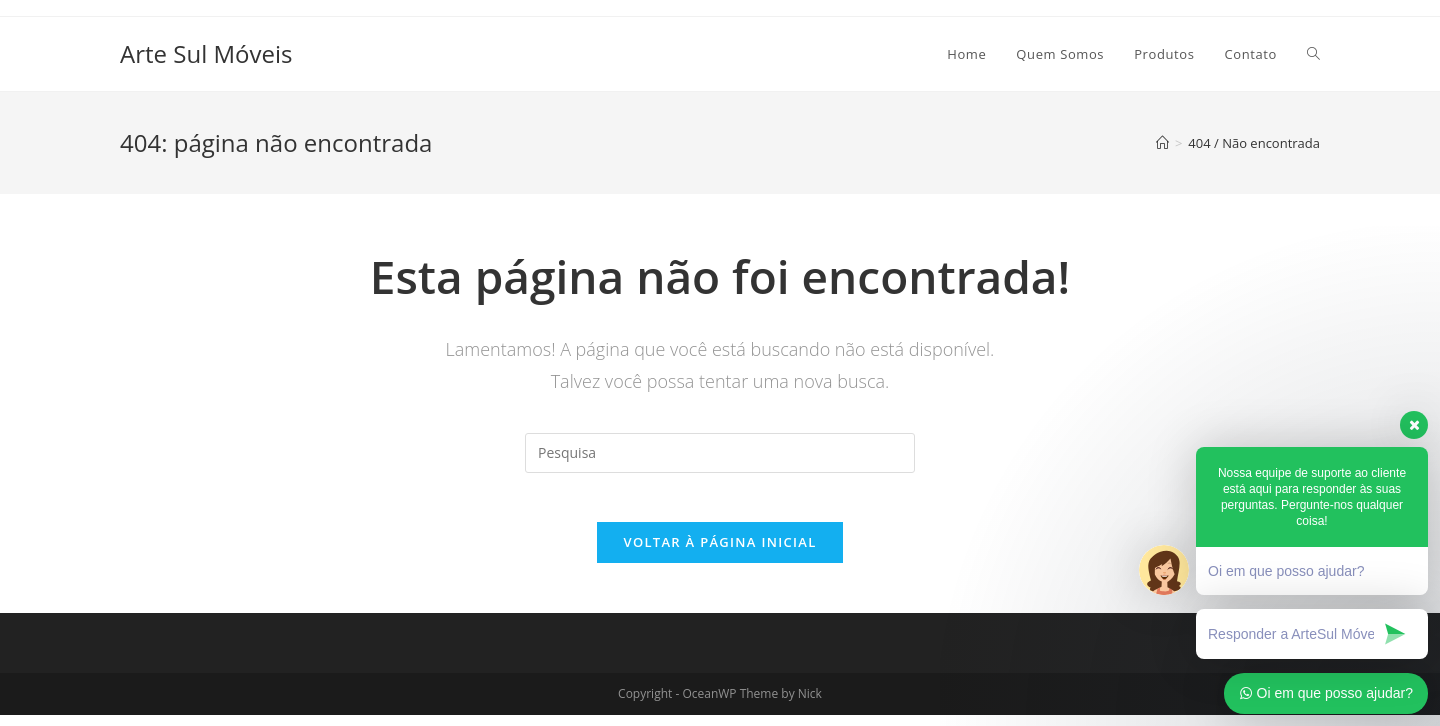  I want to click on Voltar à página inicial, so click(719, 553).